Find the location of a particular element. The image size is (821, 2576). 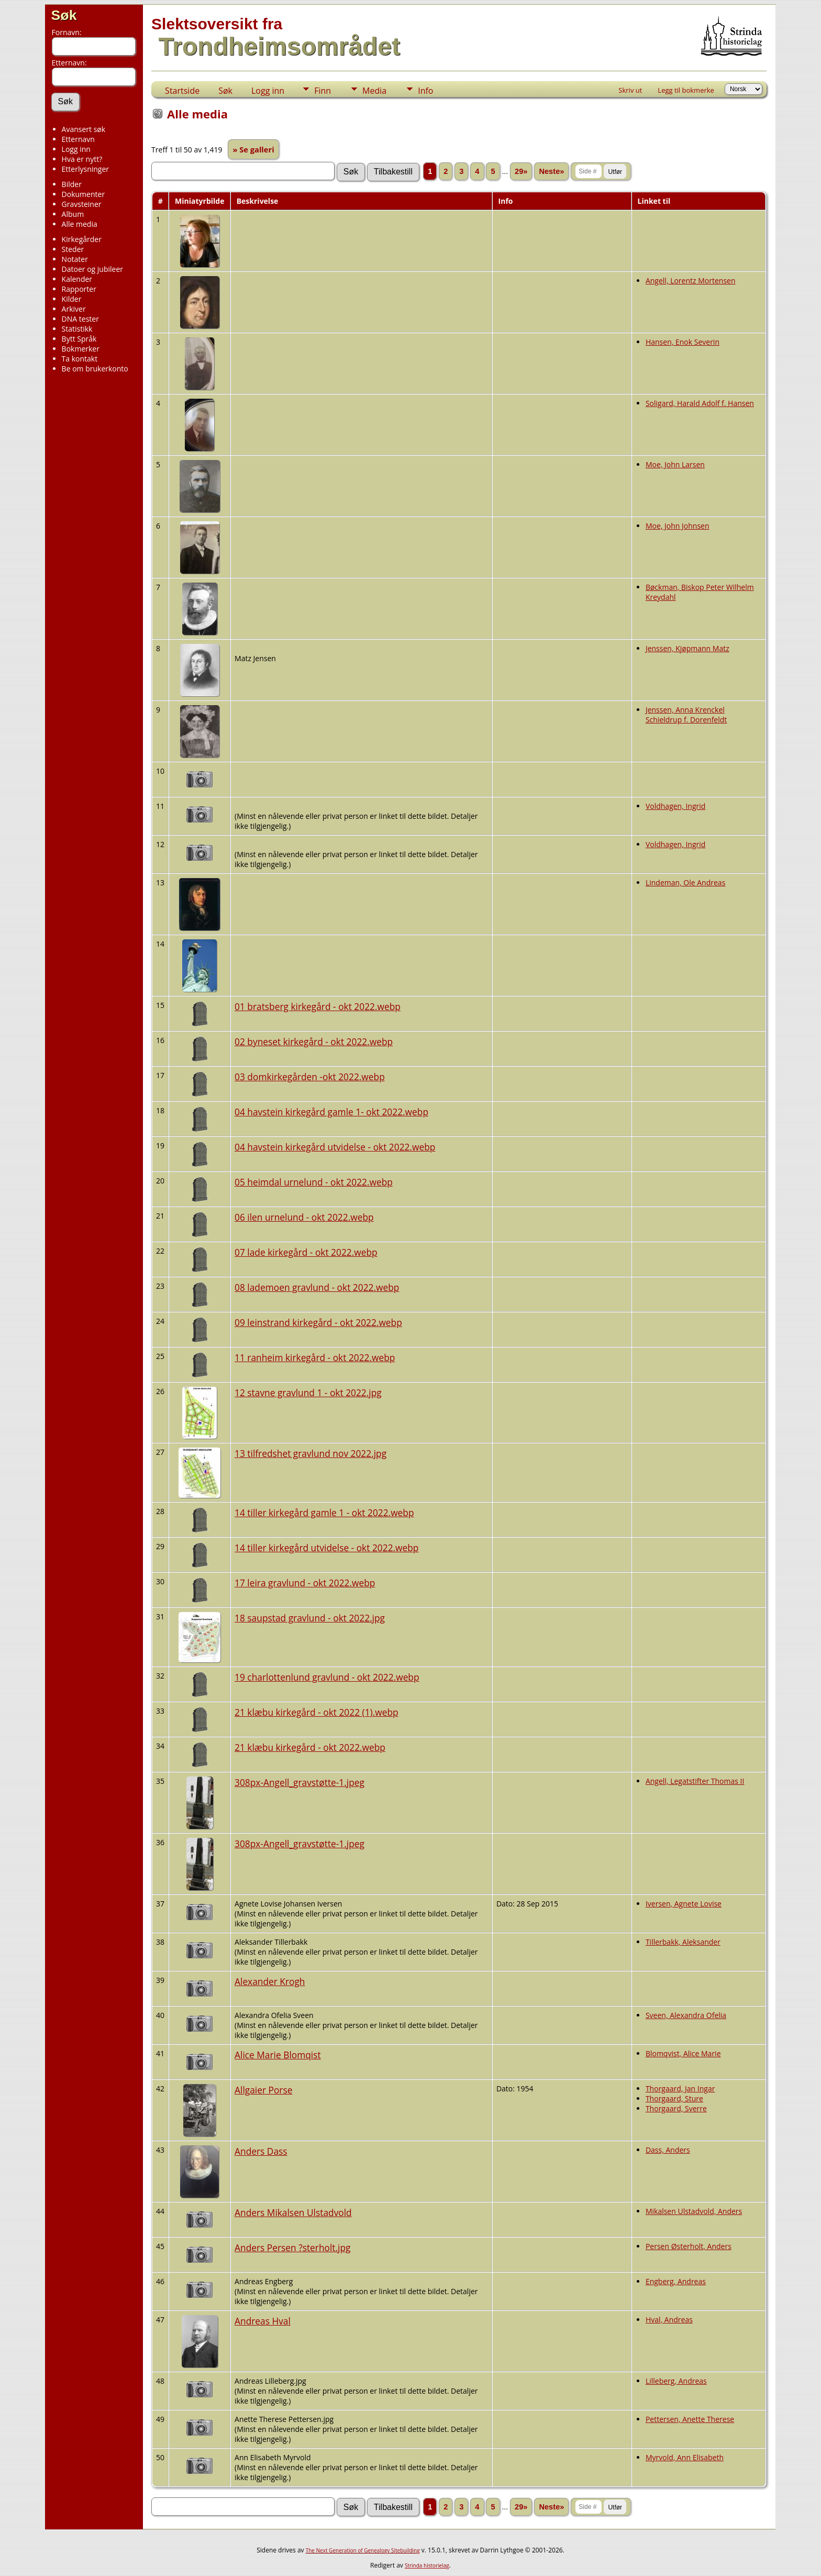

Mikalsen Ulstadvold, Anders is located at coordinates (694, 2211).